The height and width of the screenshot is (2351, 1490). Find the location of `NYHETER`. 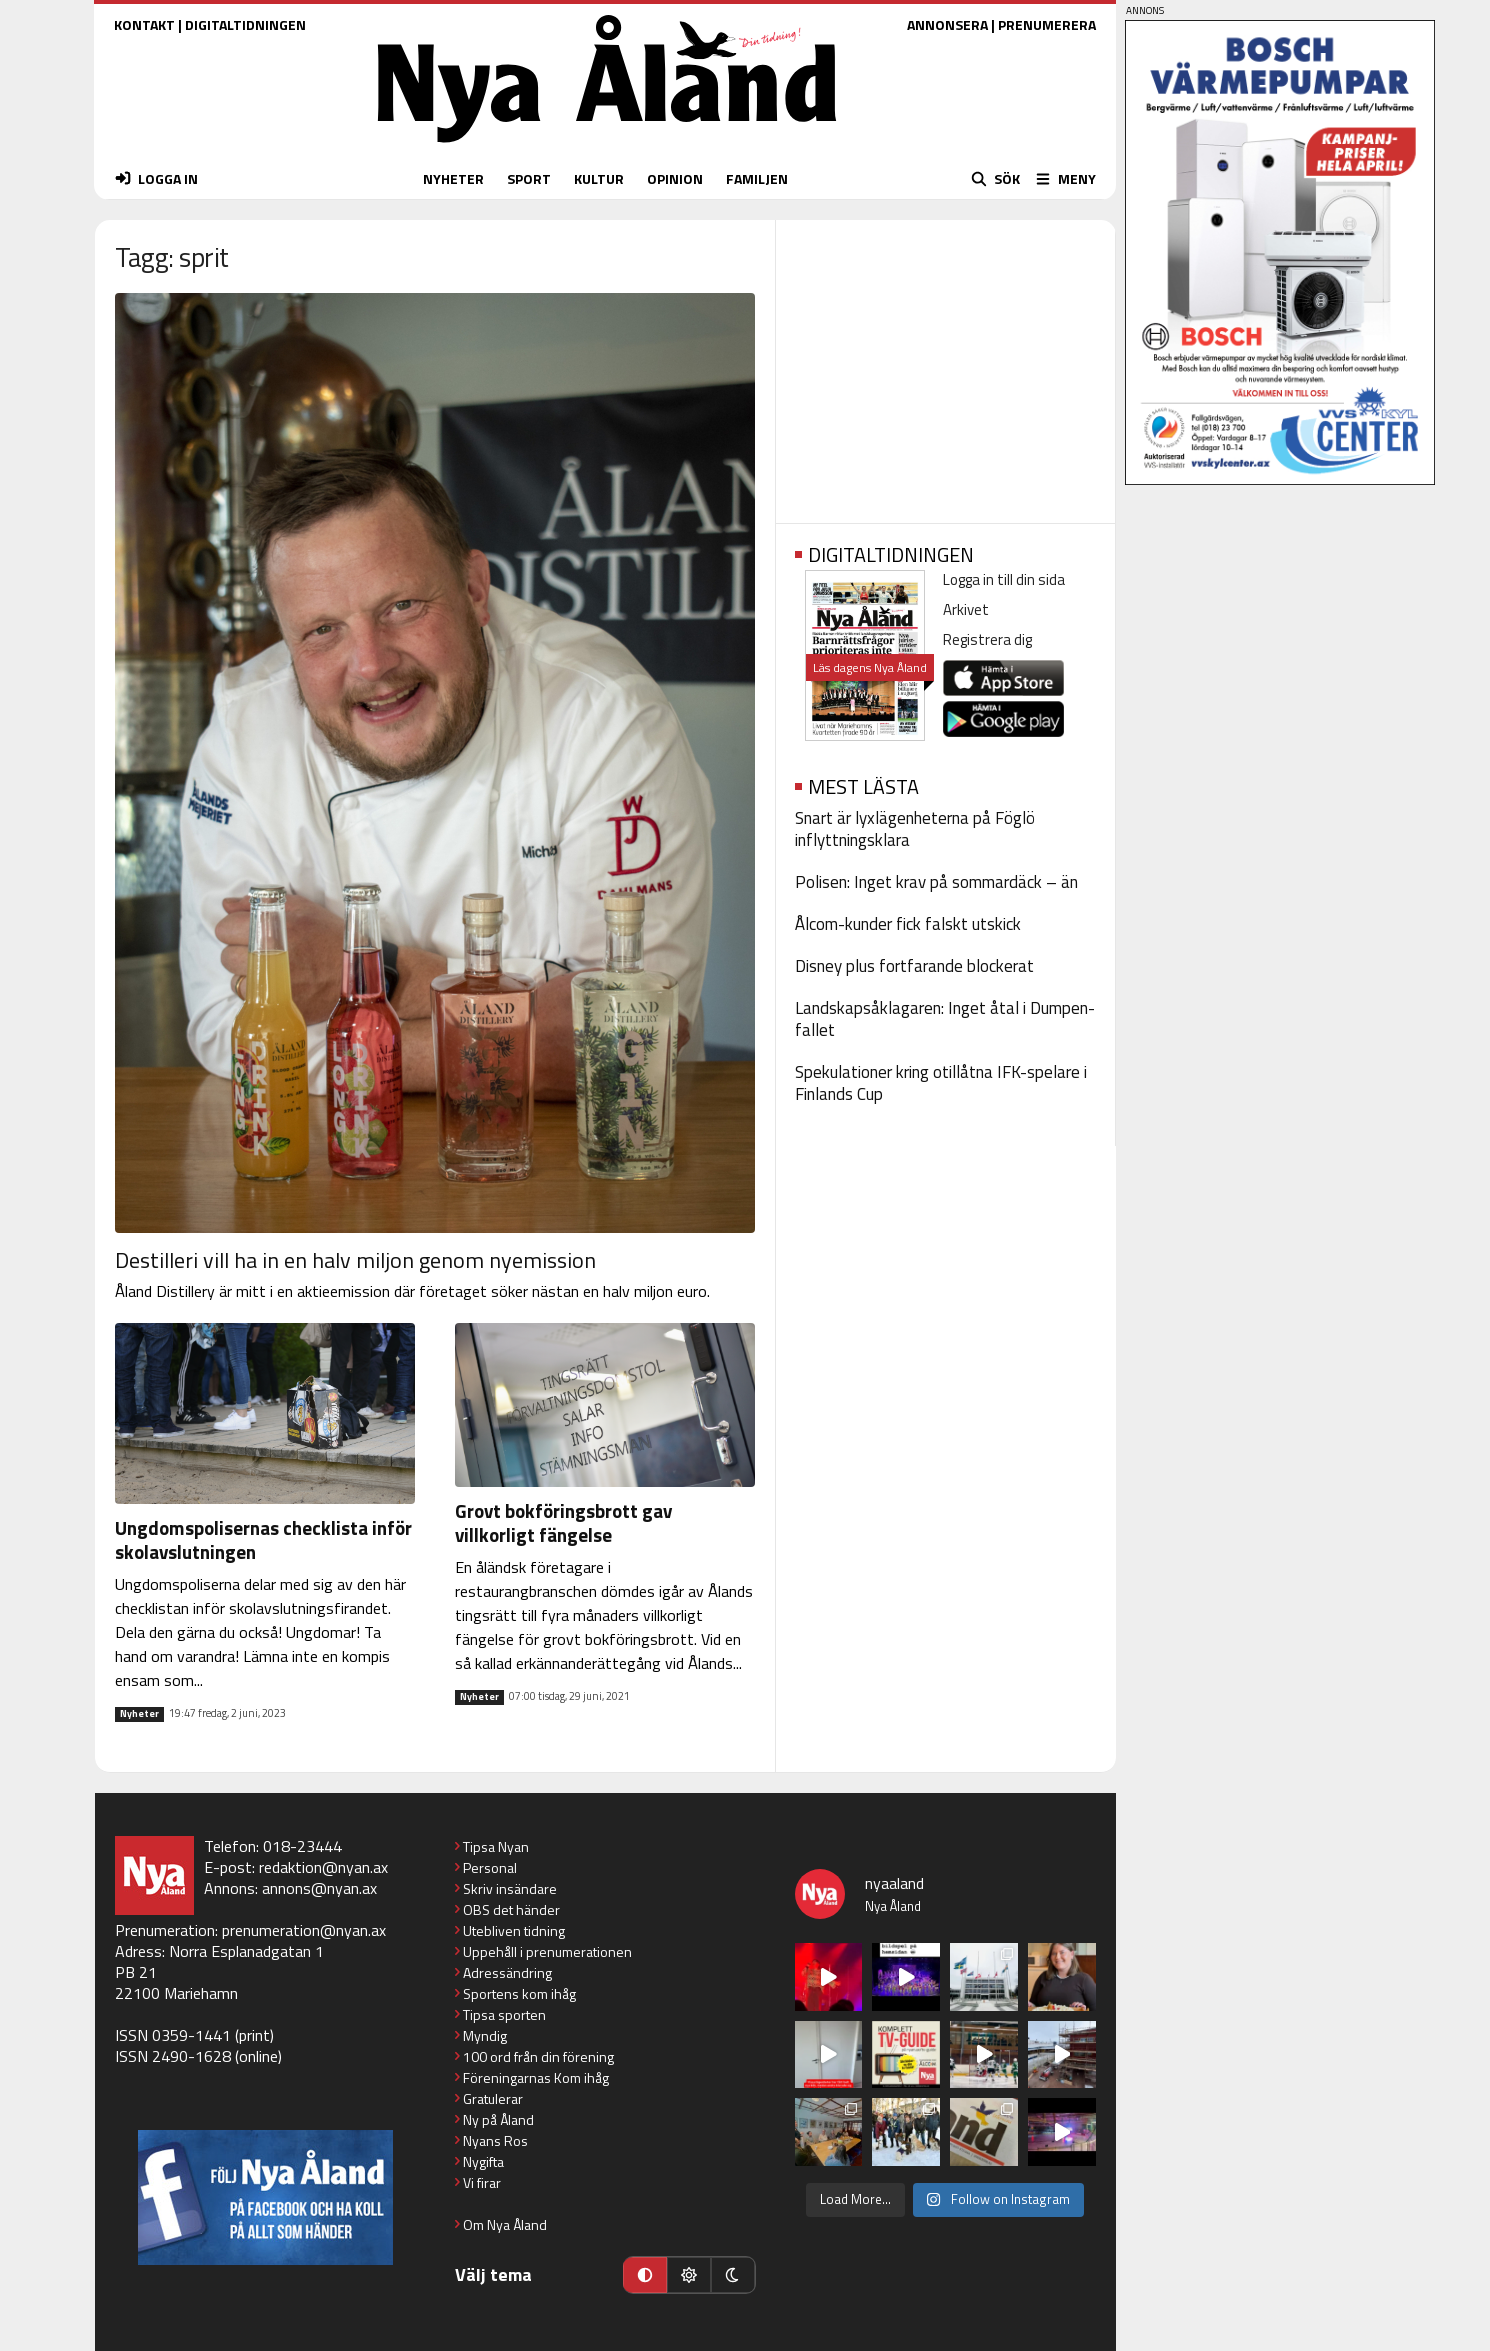

NYHETER is located at coordinates (453, 178).